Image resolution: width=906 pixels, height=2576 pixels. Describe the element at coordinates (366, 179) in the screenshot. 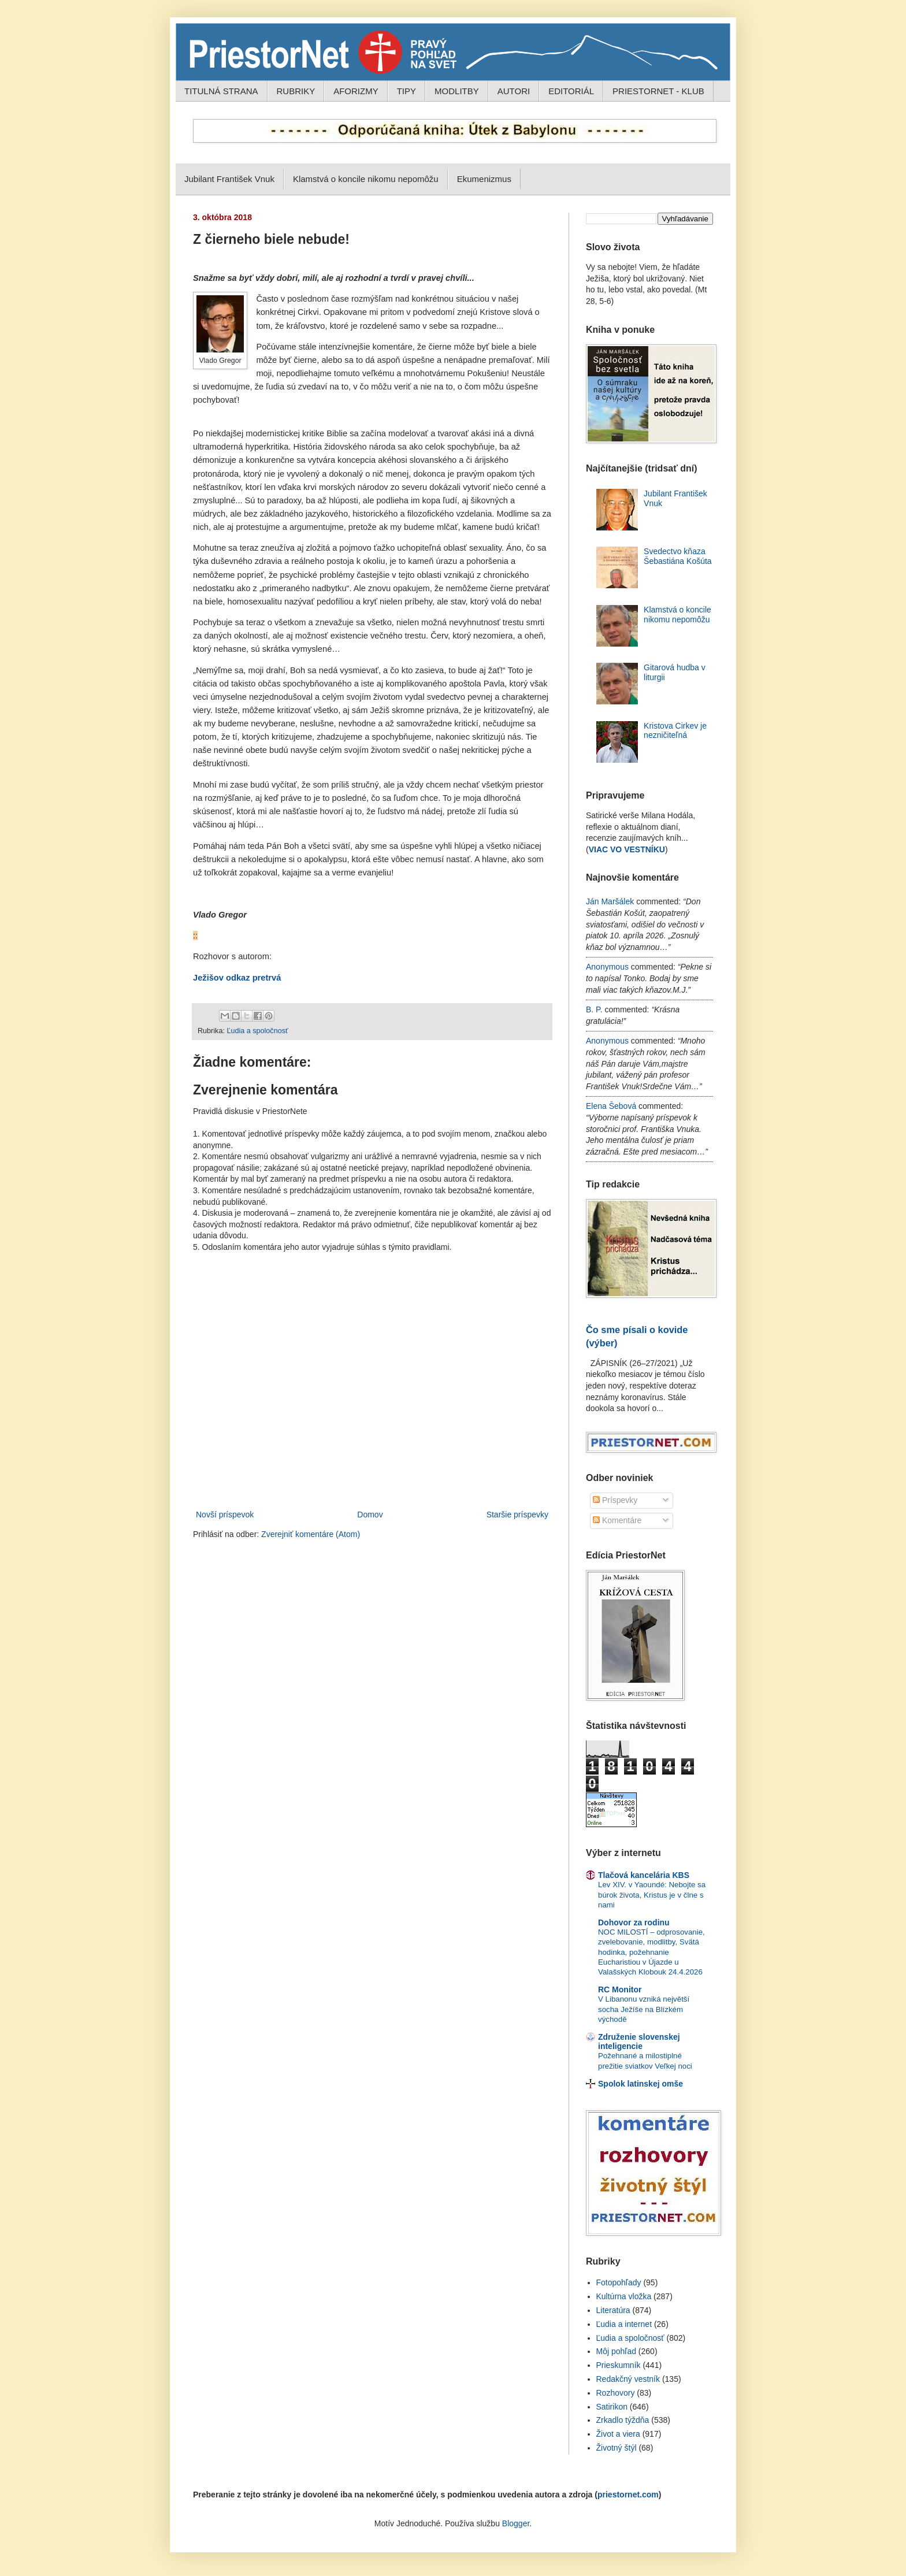

I see `Klamstvá o koncile nikomu nepomôžu` at that location.